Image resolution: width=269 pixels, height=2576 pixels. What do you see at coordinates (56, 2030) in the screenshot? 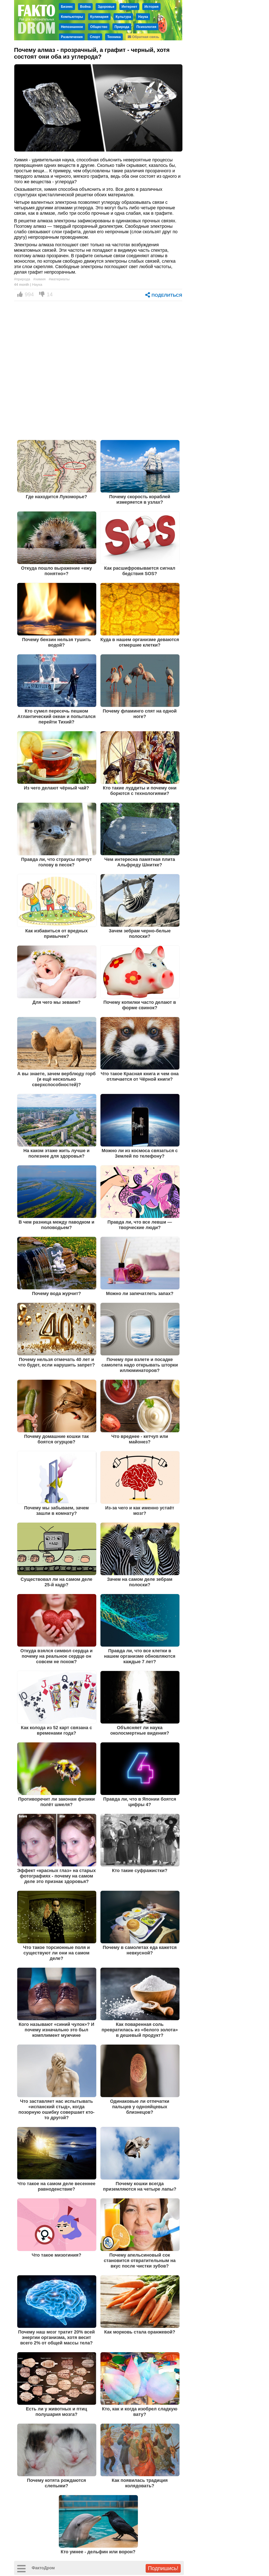
I see `Кого называют «синий чулок»? И почему изначально это был комплимент мужчине` at bounding box center [56, 2030].